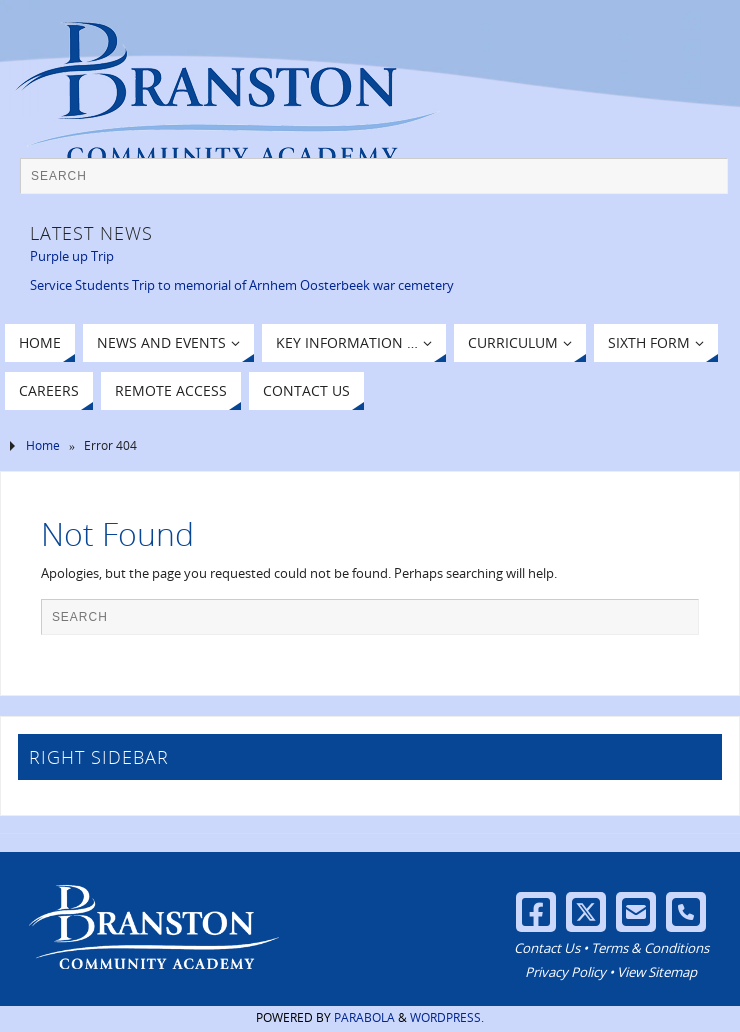 The image size is (740, 1032). I want to click on Terms & Conditions, so click(650, 948).